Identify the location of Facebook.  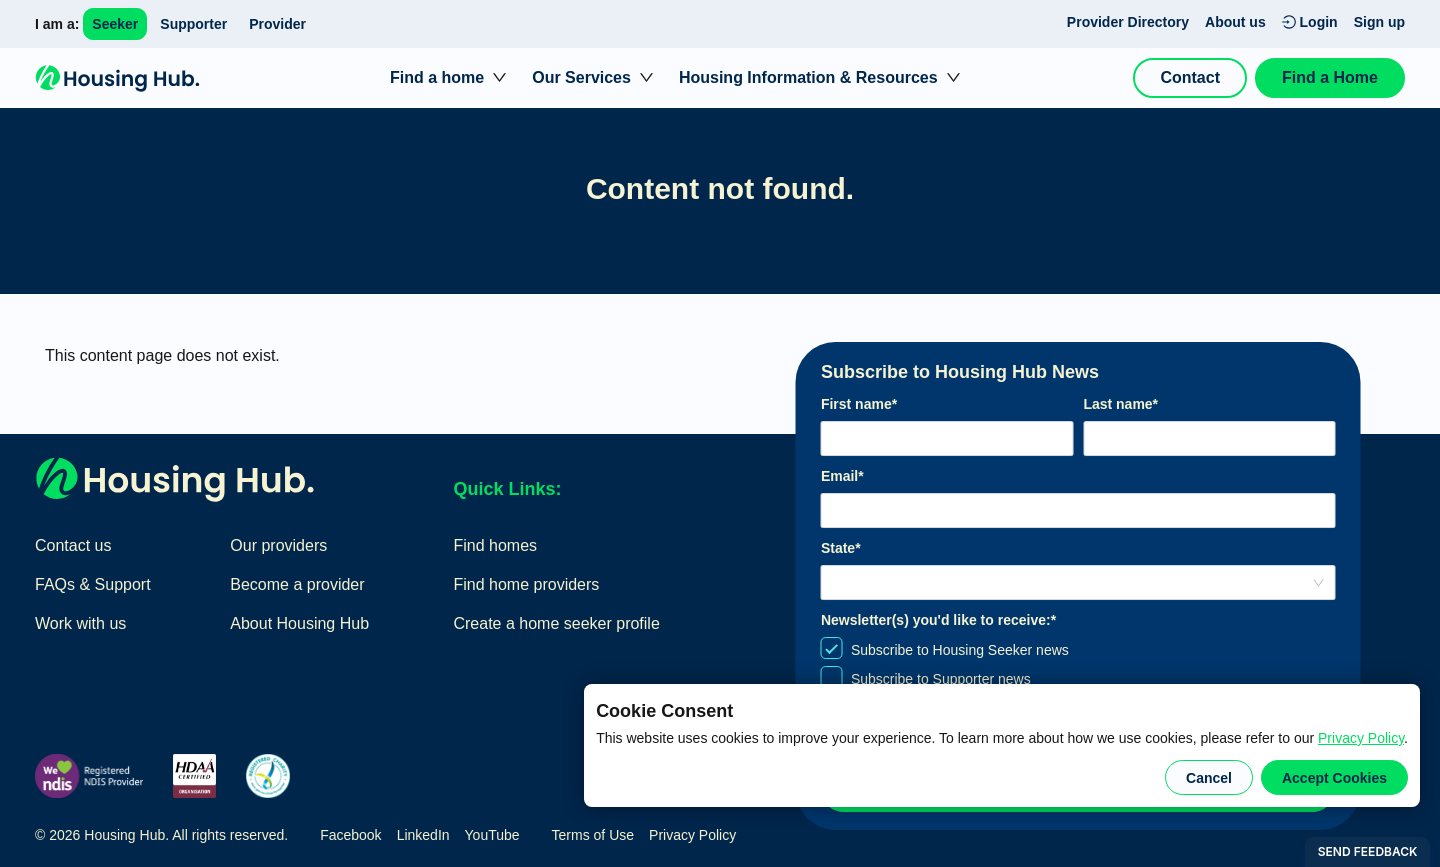
(350, 835).